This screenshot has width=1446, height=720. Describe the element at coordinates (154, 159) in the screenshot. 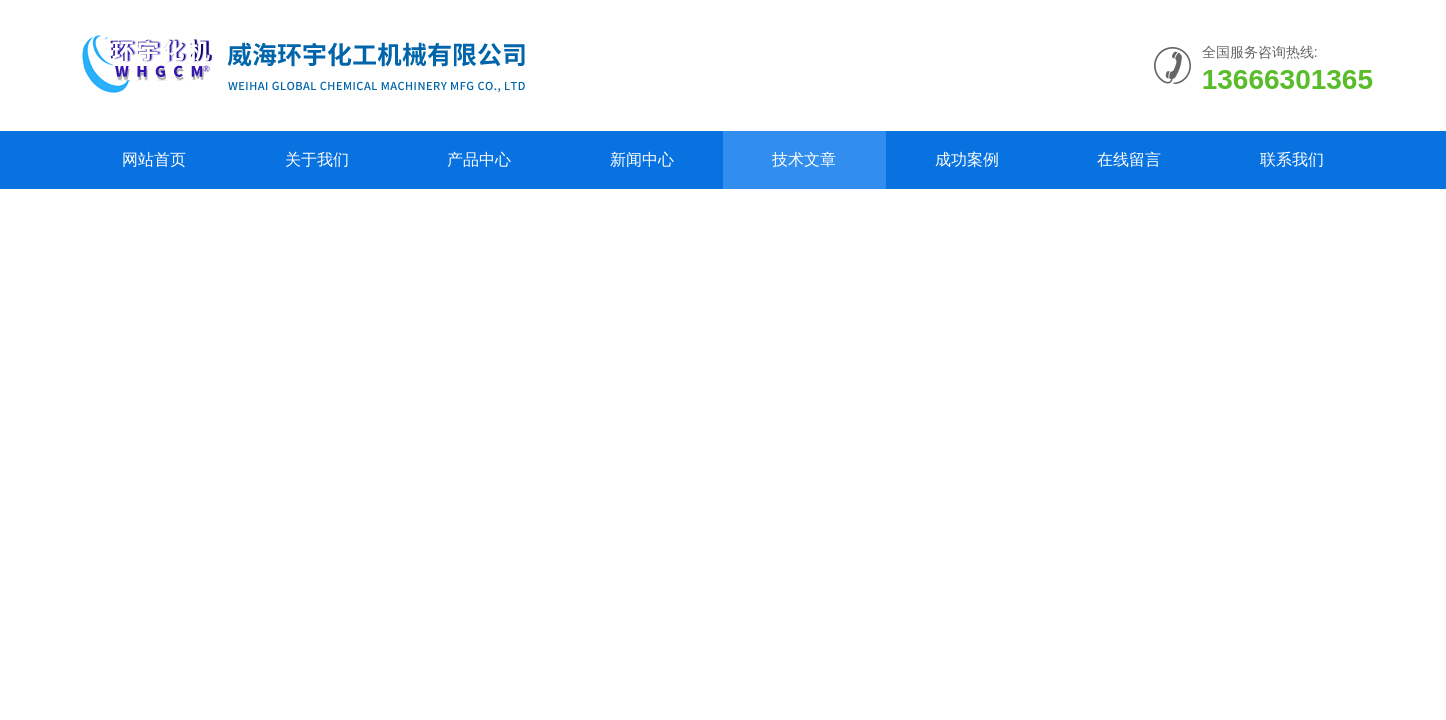

I see `网站首页` at that location.